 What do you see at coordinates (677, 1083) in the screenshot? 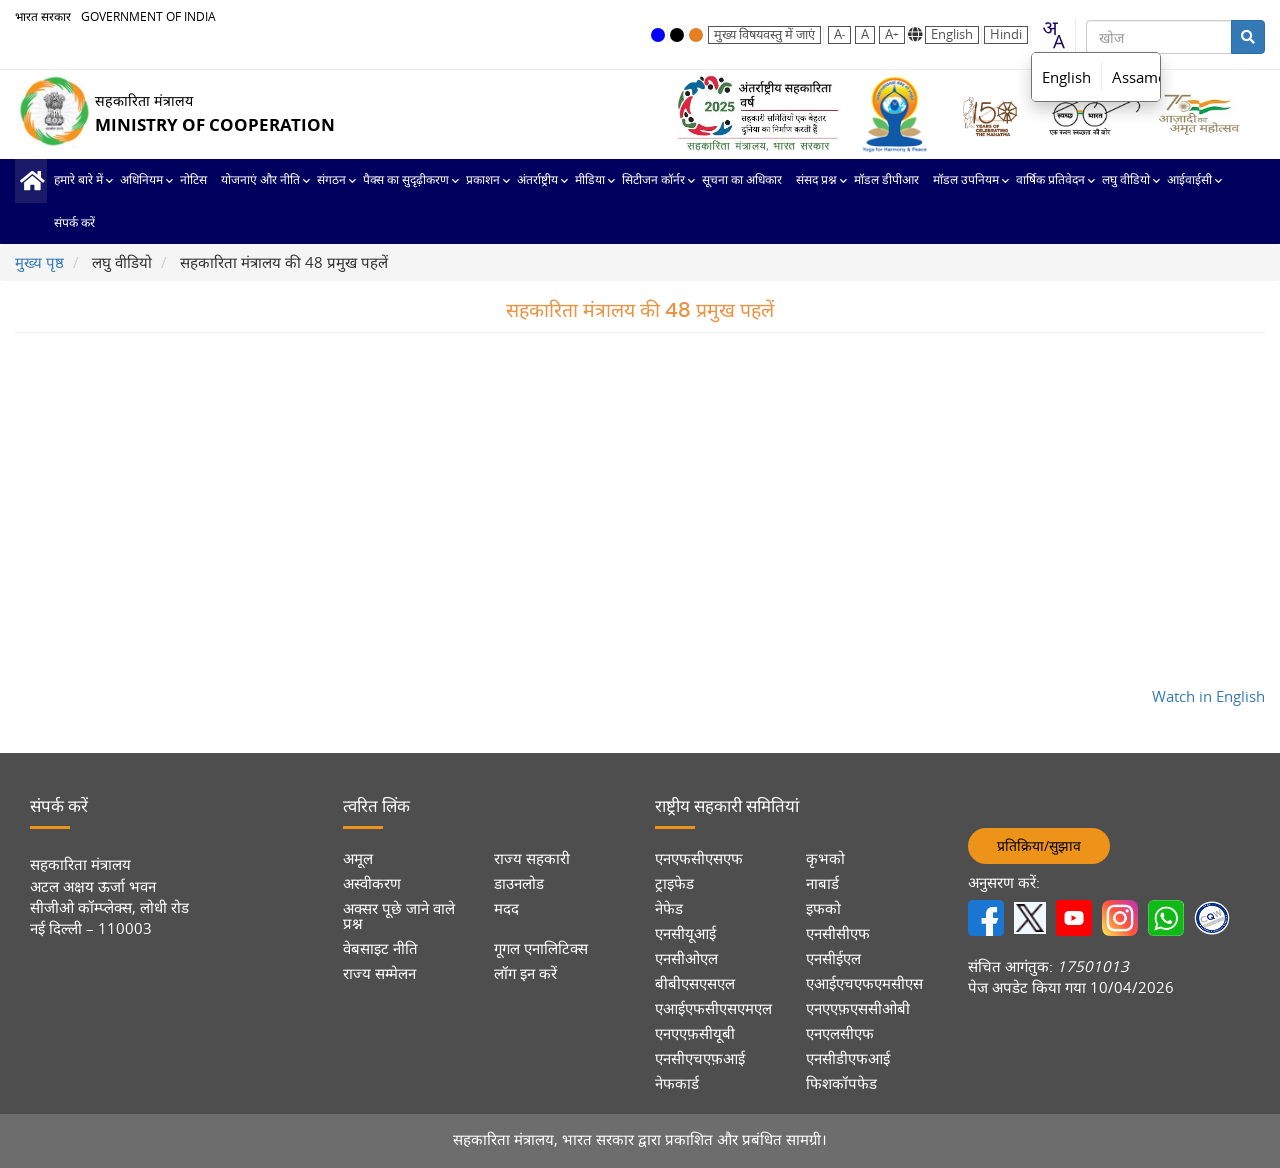
I see `नेफकार्ड` at bounding box center [677, 1083].